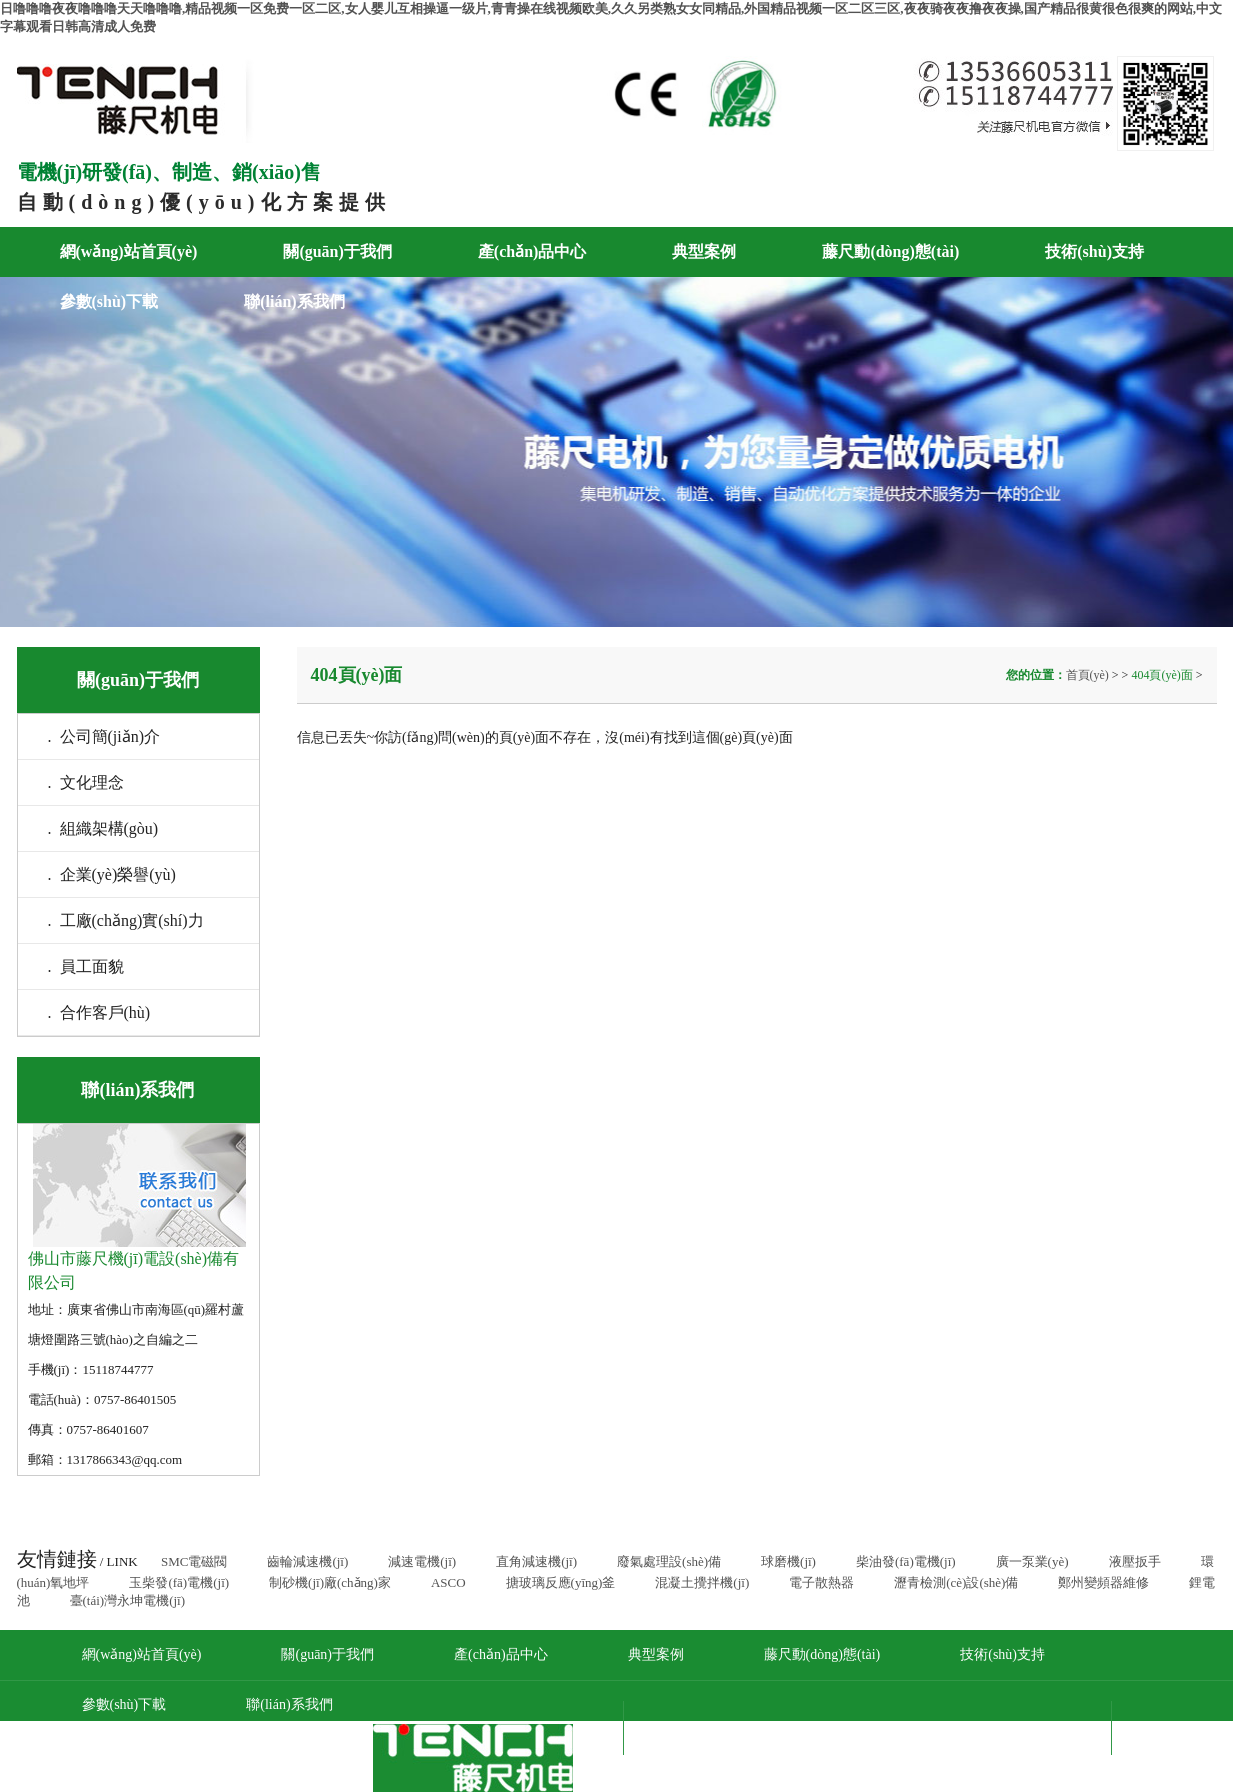  Describe the element at coordinates (422, 1561) in the screenshot. I see `減速電機(jī)` at that location.